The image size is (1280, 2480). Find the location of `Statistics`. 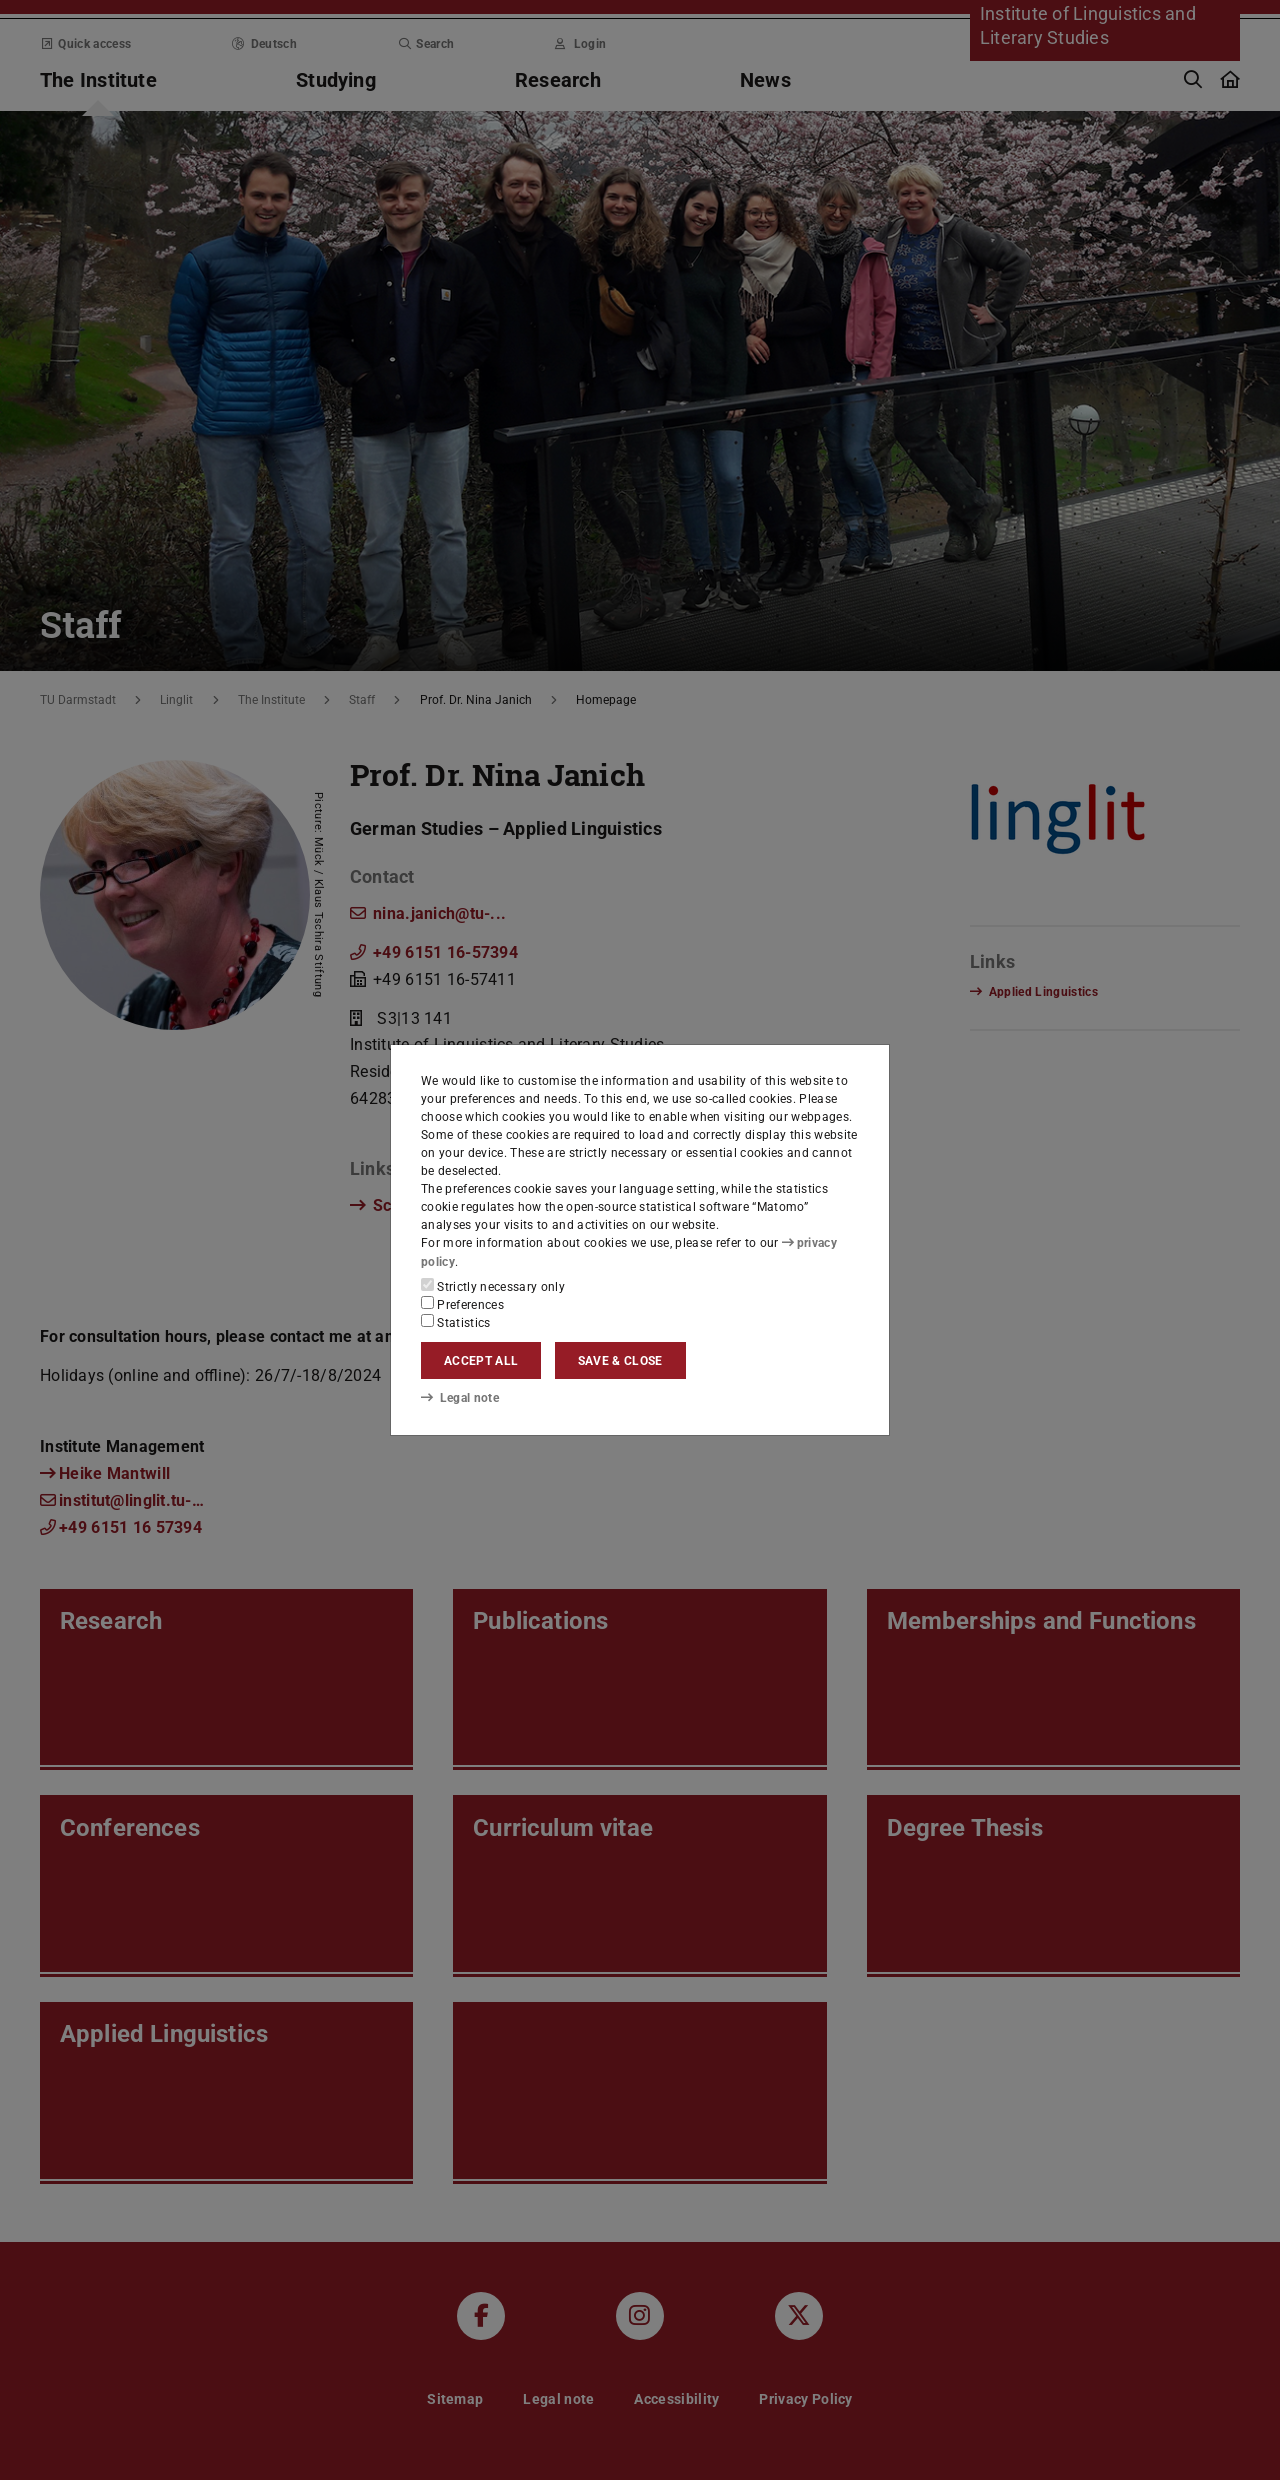

Statistics is located at coordinates (456, 1322).